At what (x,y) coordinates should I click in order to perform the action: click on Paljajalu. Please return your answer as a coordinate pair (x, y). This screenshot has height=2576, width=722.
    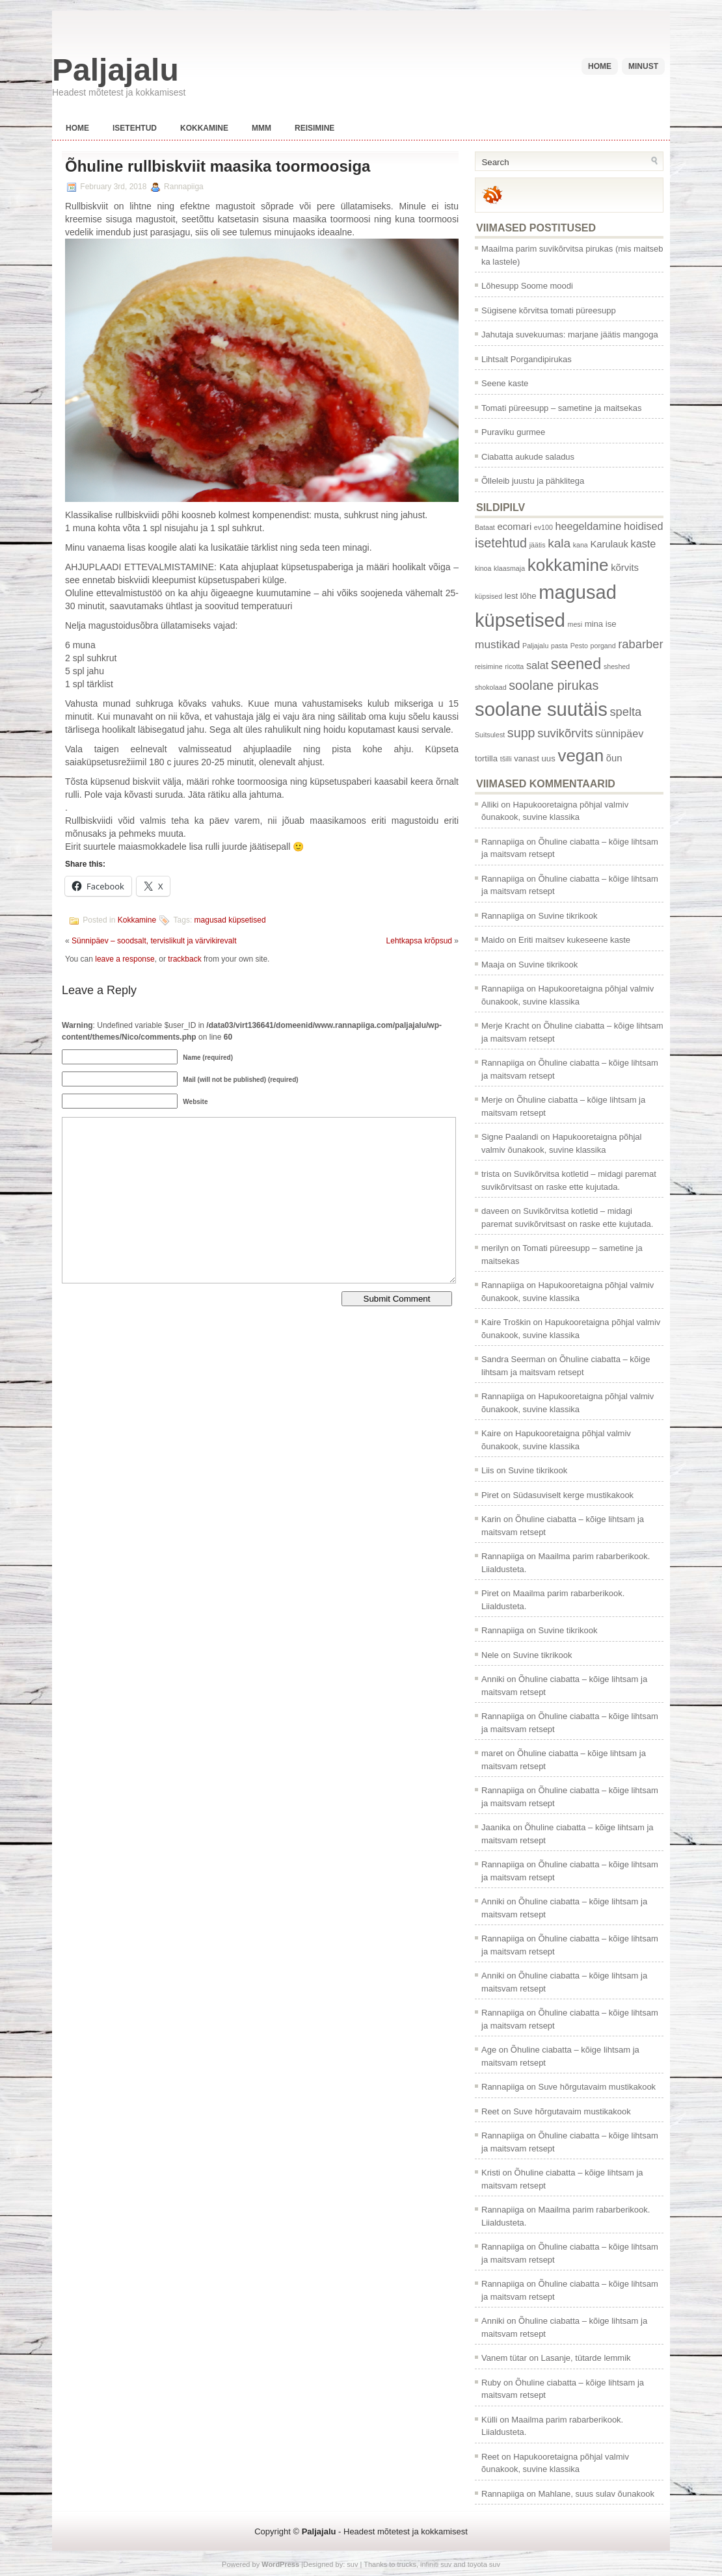
    Looking at the image, I should click on (115, 70).